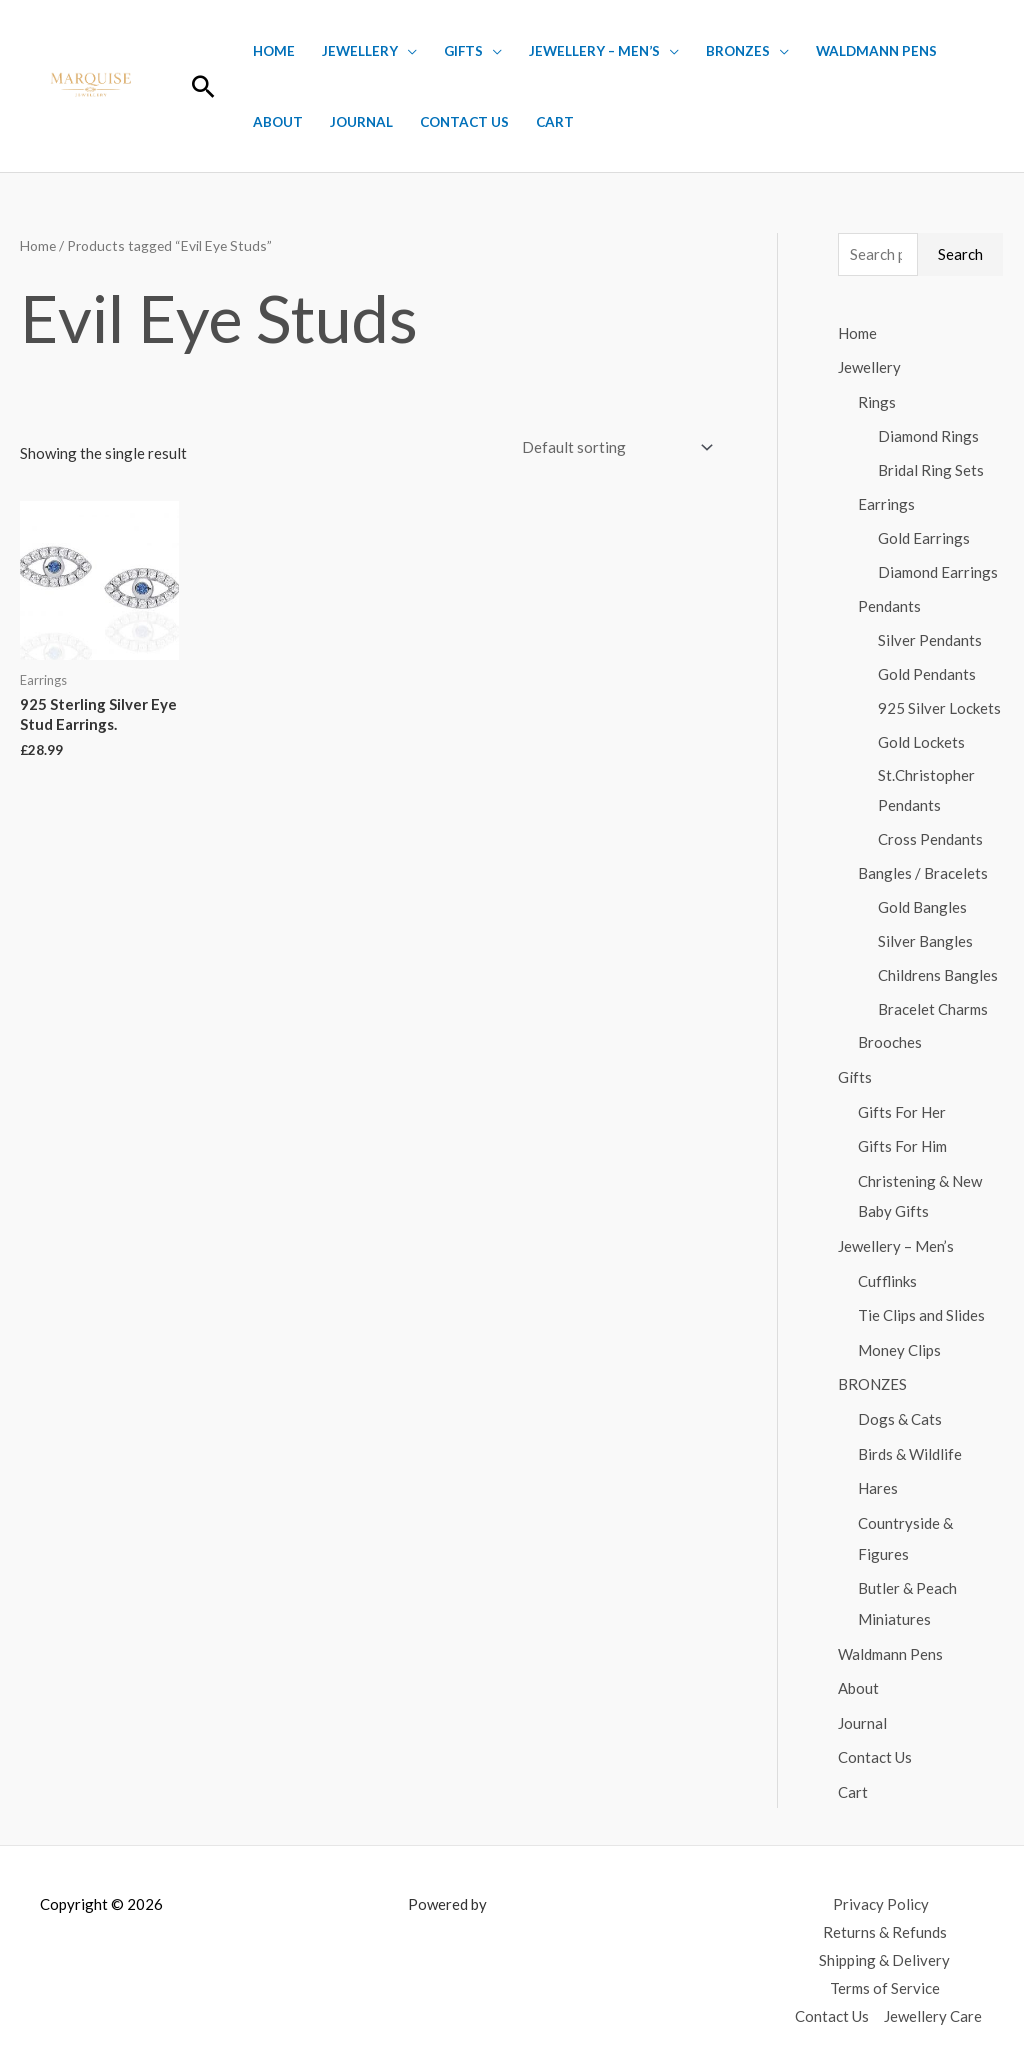 The width and height of the screenshot is (1024, 2051). What do you see at coordinates (464, 122) in the screenshot?
I see `Contact Us` at bounding box center [464, 122].